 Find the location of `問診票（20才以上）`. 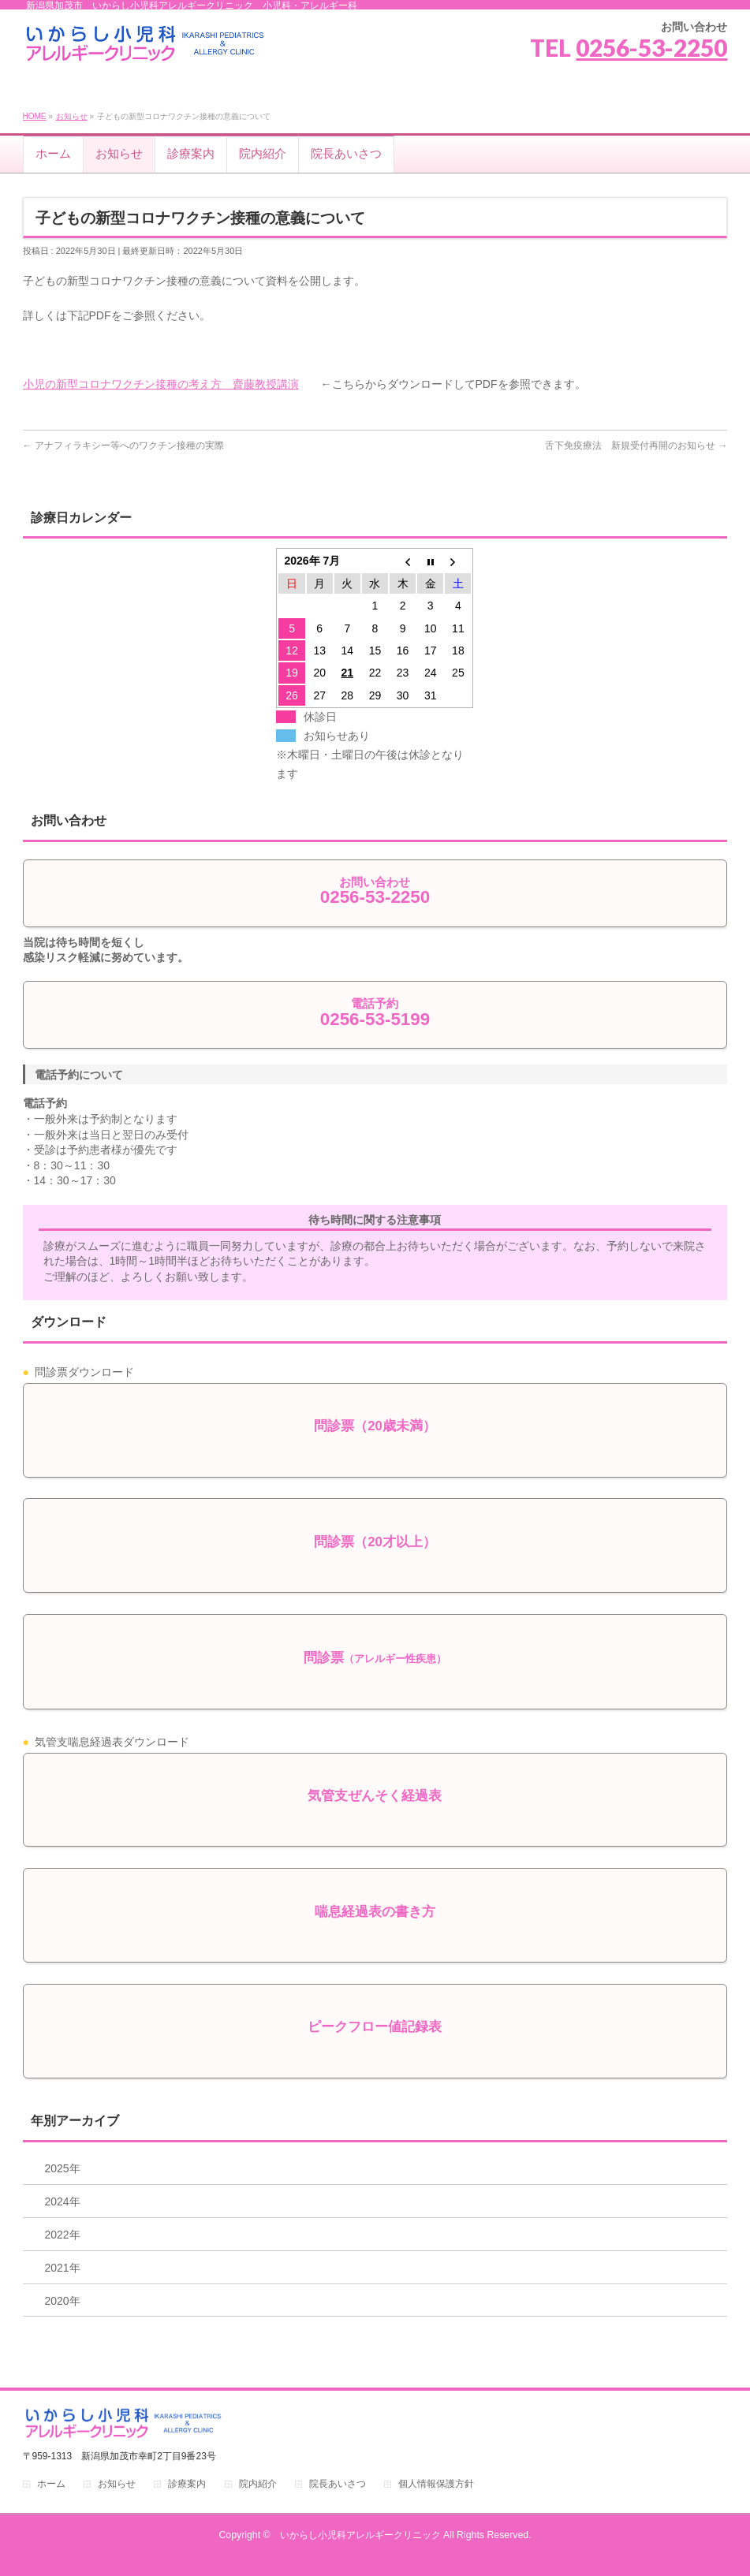

問診票（20才以上） is located at coordinates (375, 1541).